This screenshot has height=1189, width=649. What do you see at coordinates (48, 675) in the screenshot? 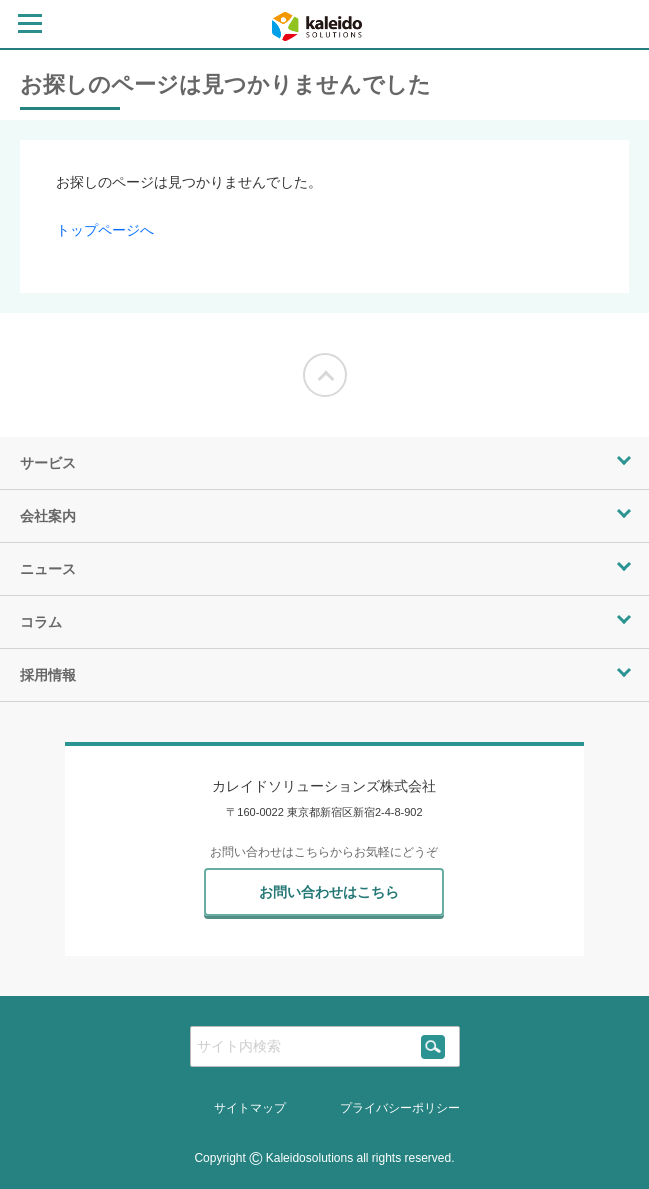
I see `採用情報` at bounding box center [48, 675].